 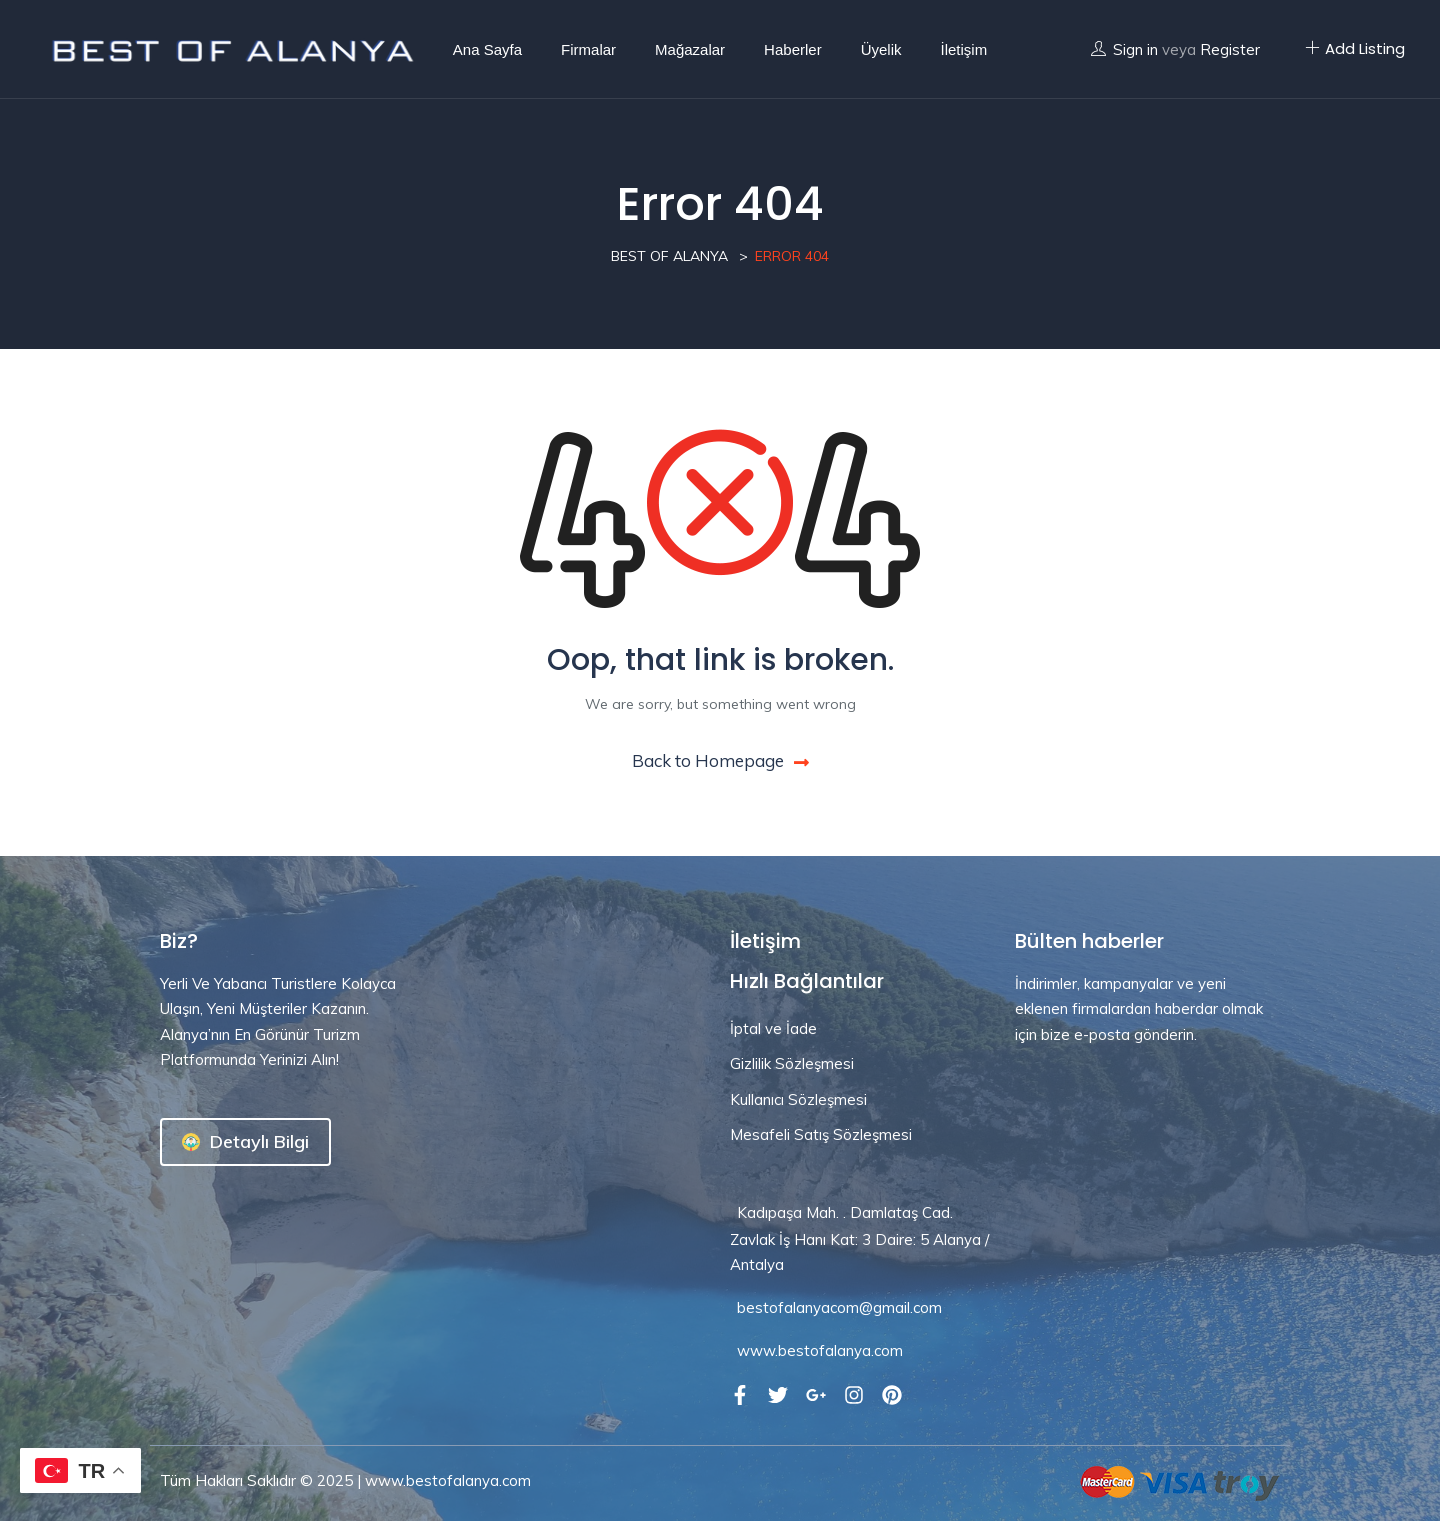 What do you see at coordinates (821, 1134) in the screenshot?
I see `Mesafeli Satış Sözleşmesi` at bounding box center [821, 1134].